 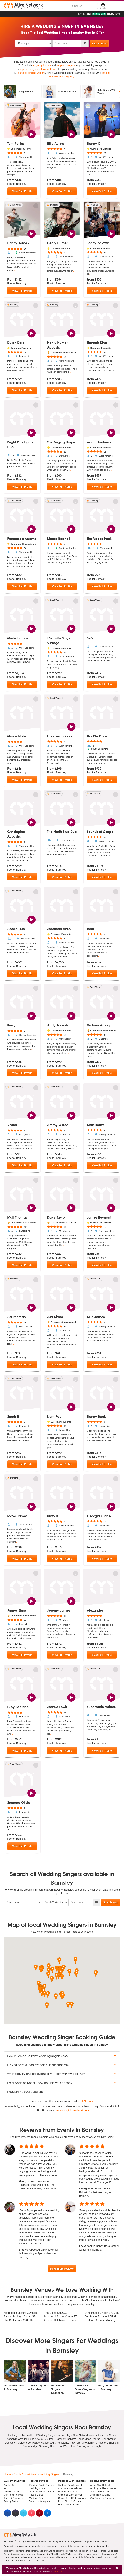 I want to click on Barnsley, so click(x=61, y=2437).